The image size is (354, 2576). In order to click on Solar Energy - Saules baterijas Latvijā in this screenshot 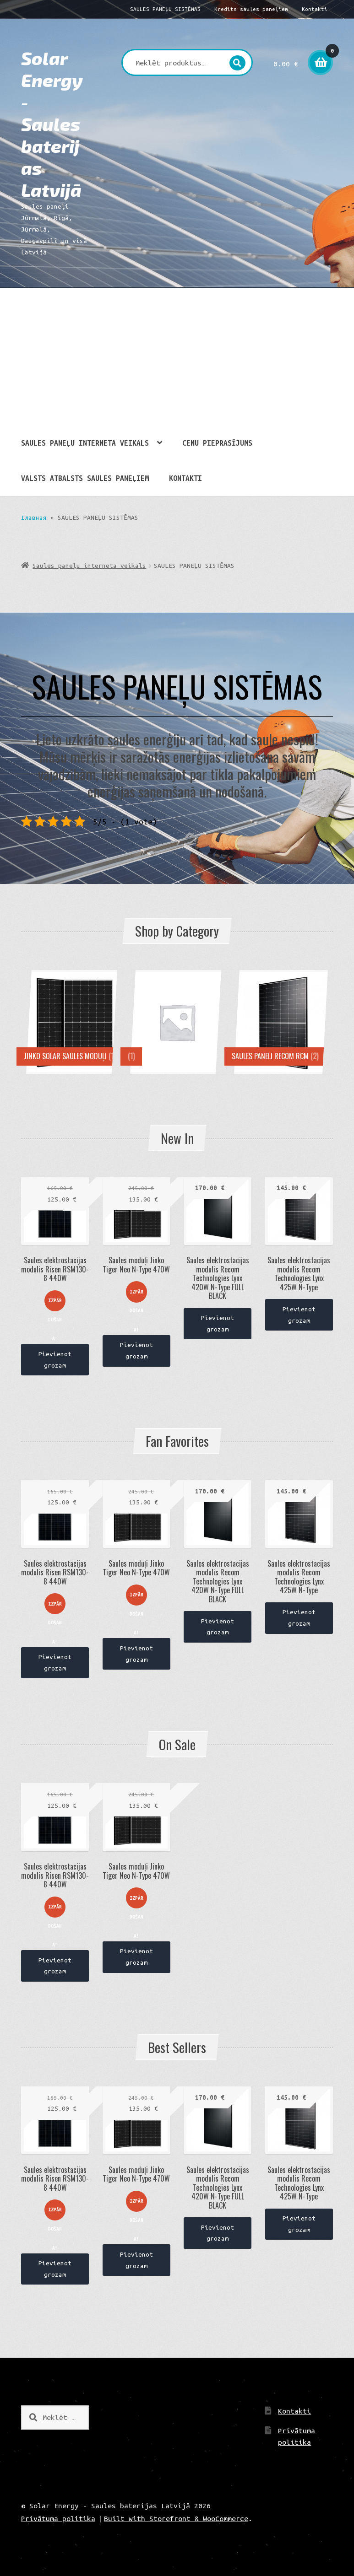, I will do `click(52, 123)`.